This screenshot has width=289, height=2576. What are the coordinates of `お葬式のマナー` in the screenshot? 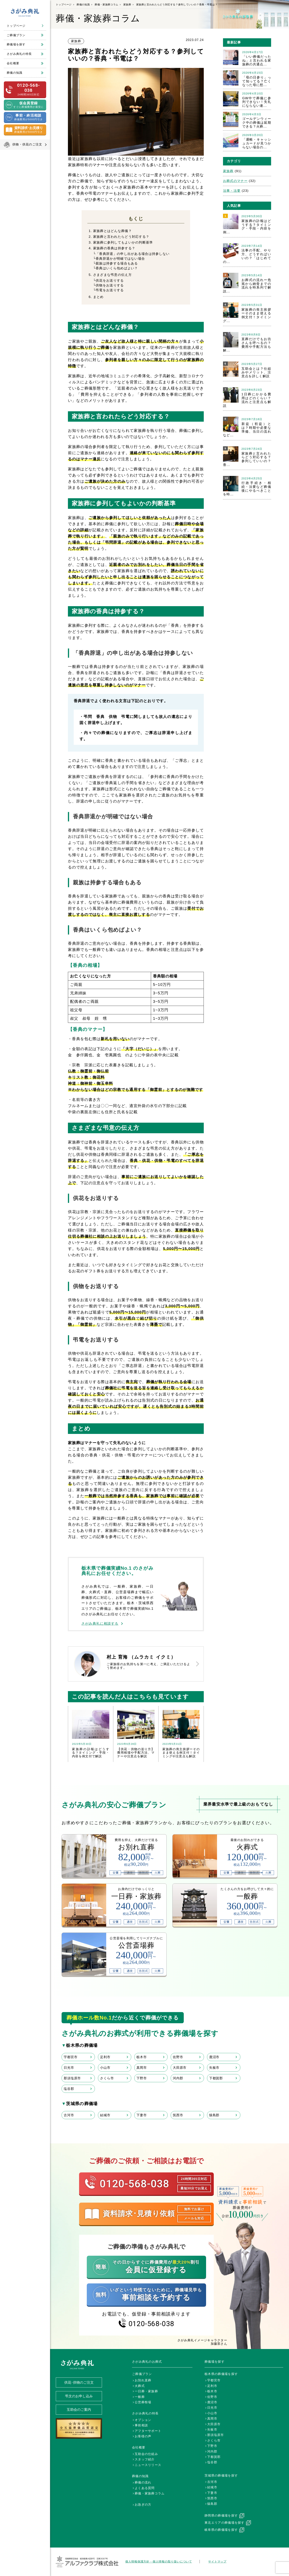 It's located at (235, 181).